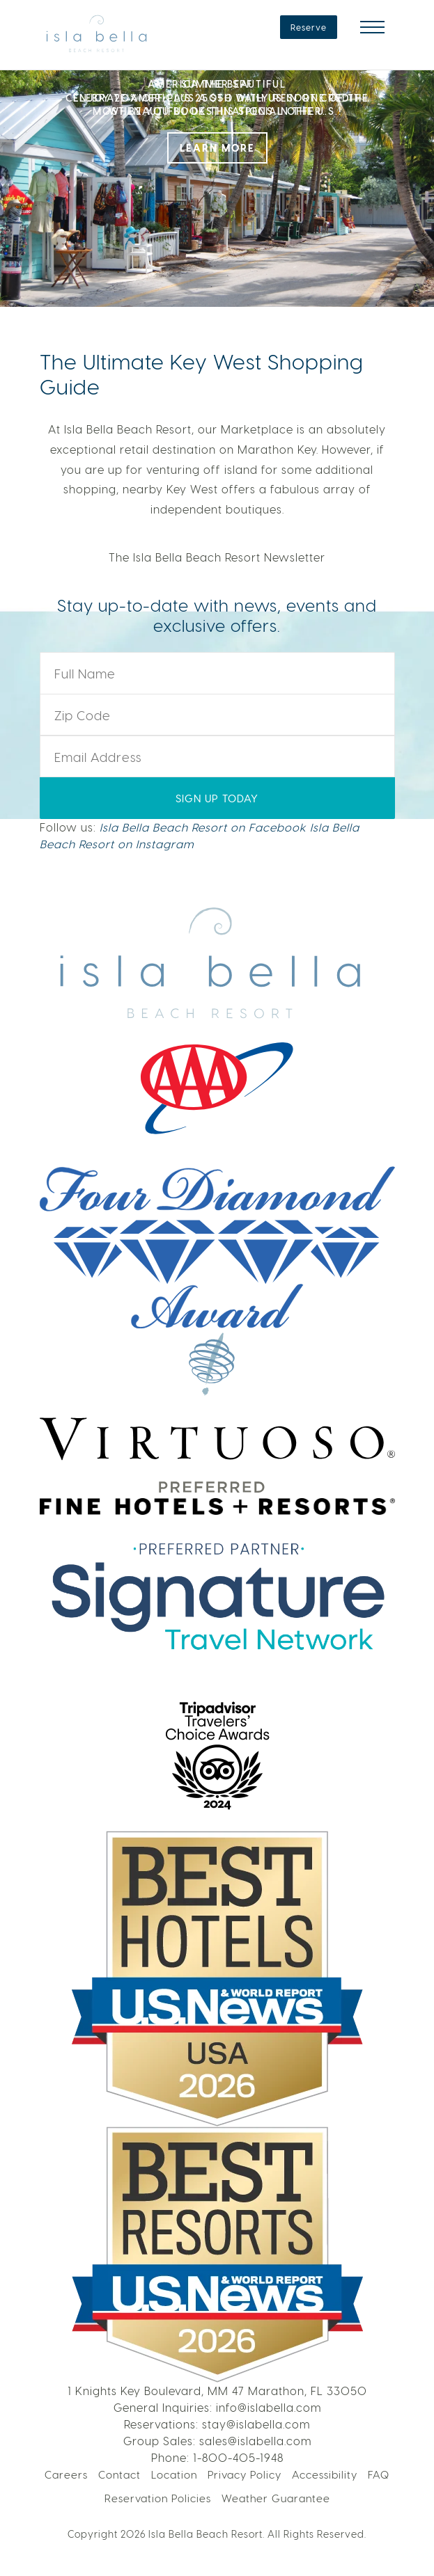 This screenshot has height=2576, width=434. Describe the element at coordinates (157, 2498) in the screenshot. I see `Reservation Policies` at that location.